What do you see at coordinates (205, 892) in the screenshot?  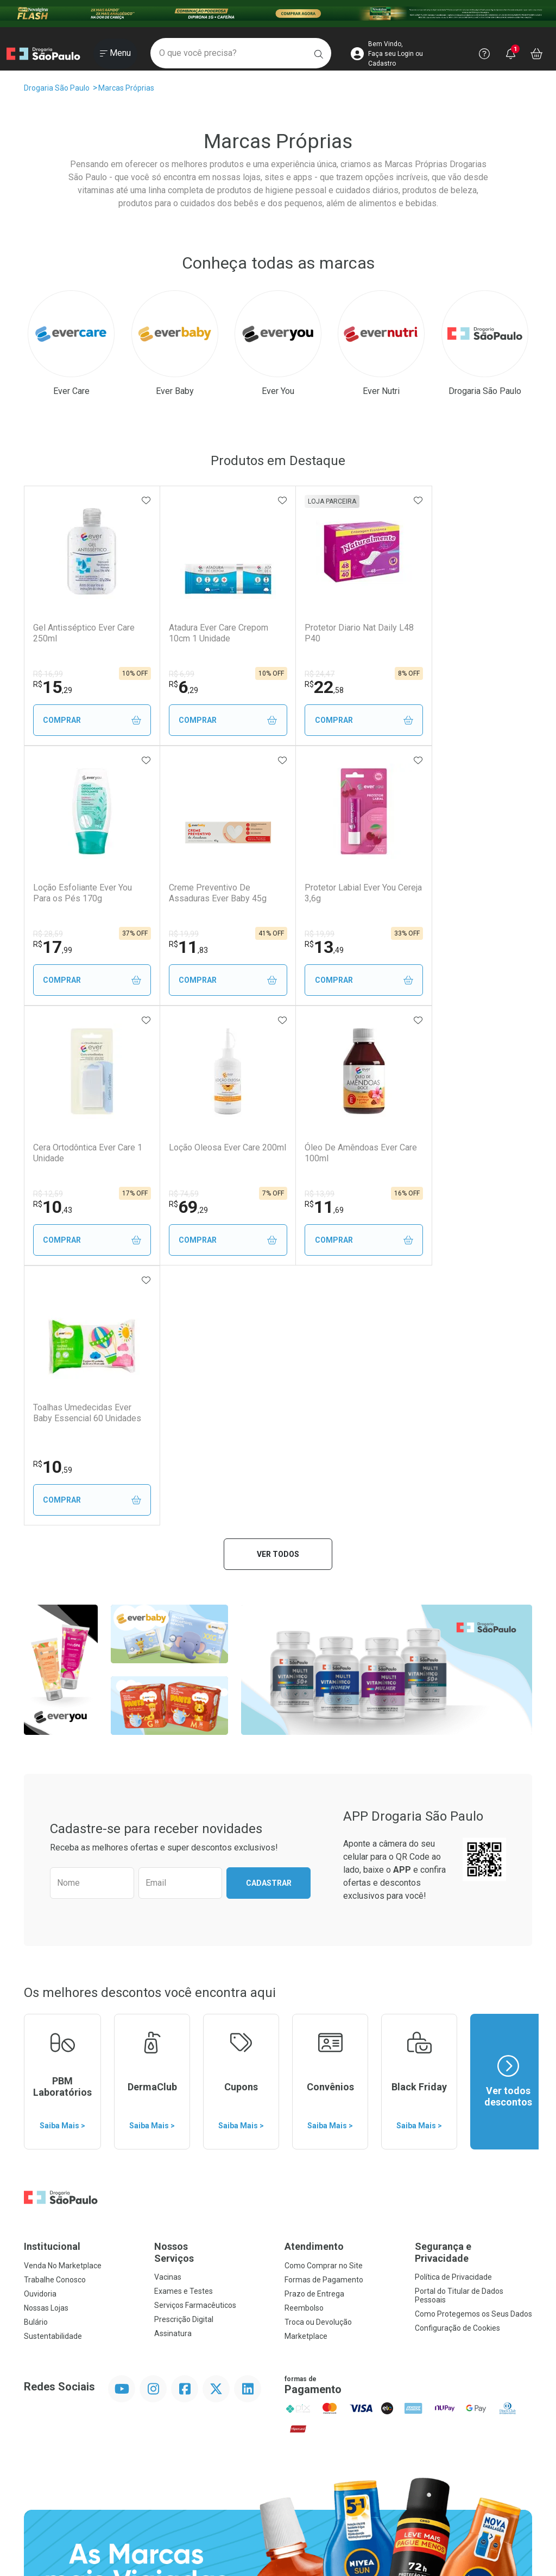 I see `Protetor Labial Ever You Cereja 3,6g` at bounding box center [205, 892].